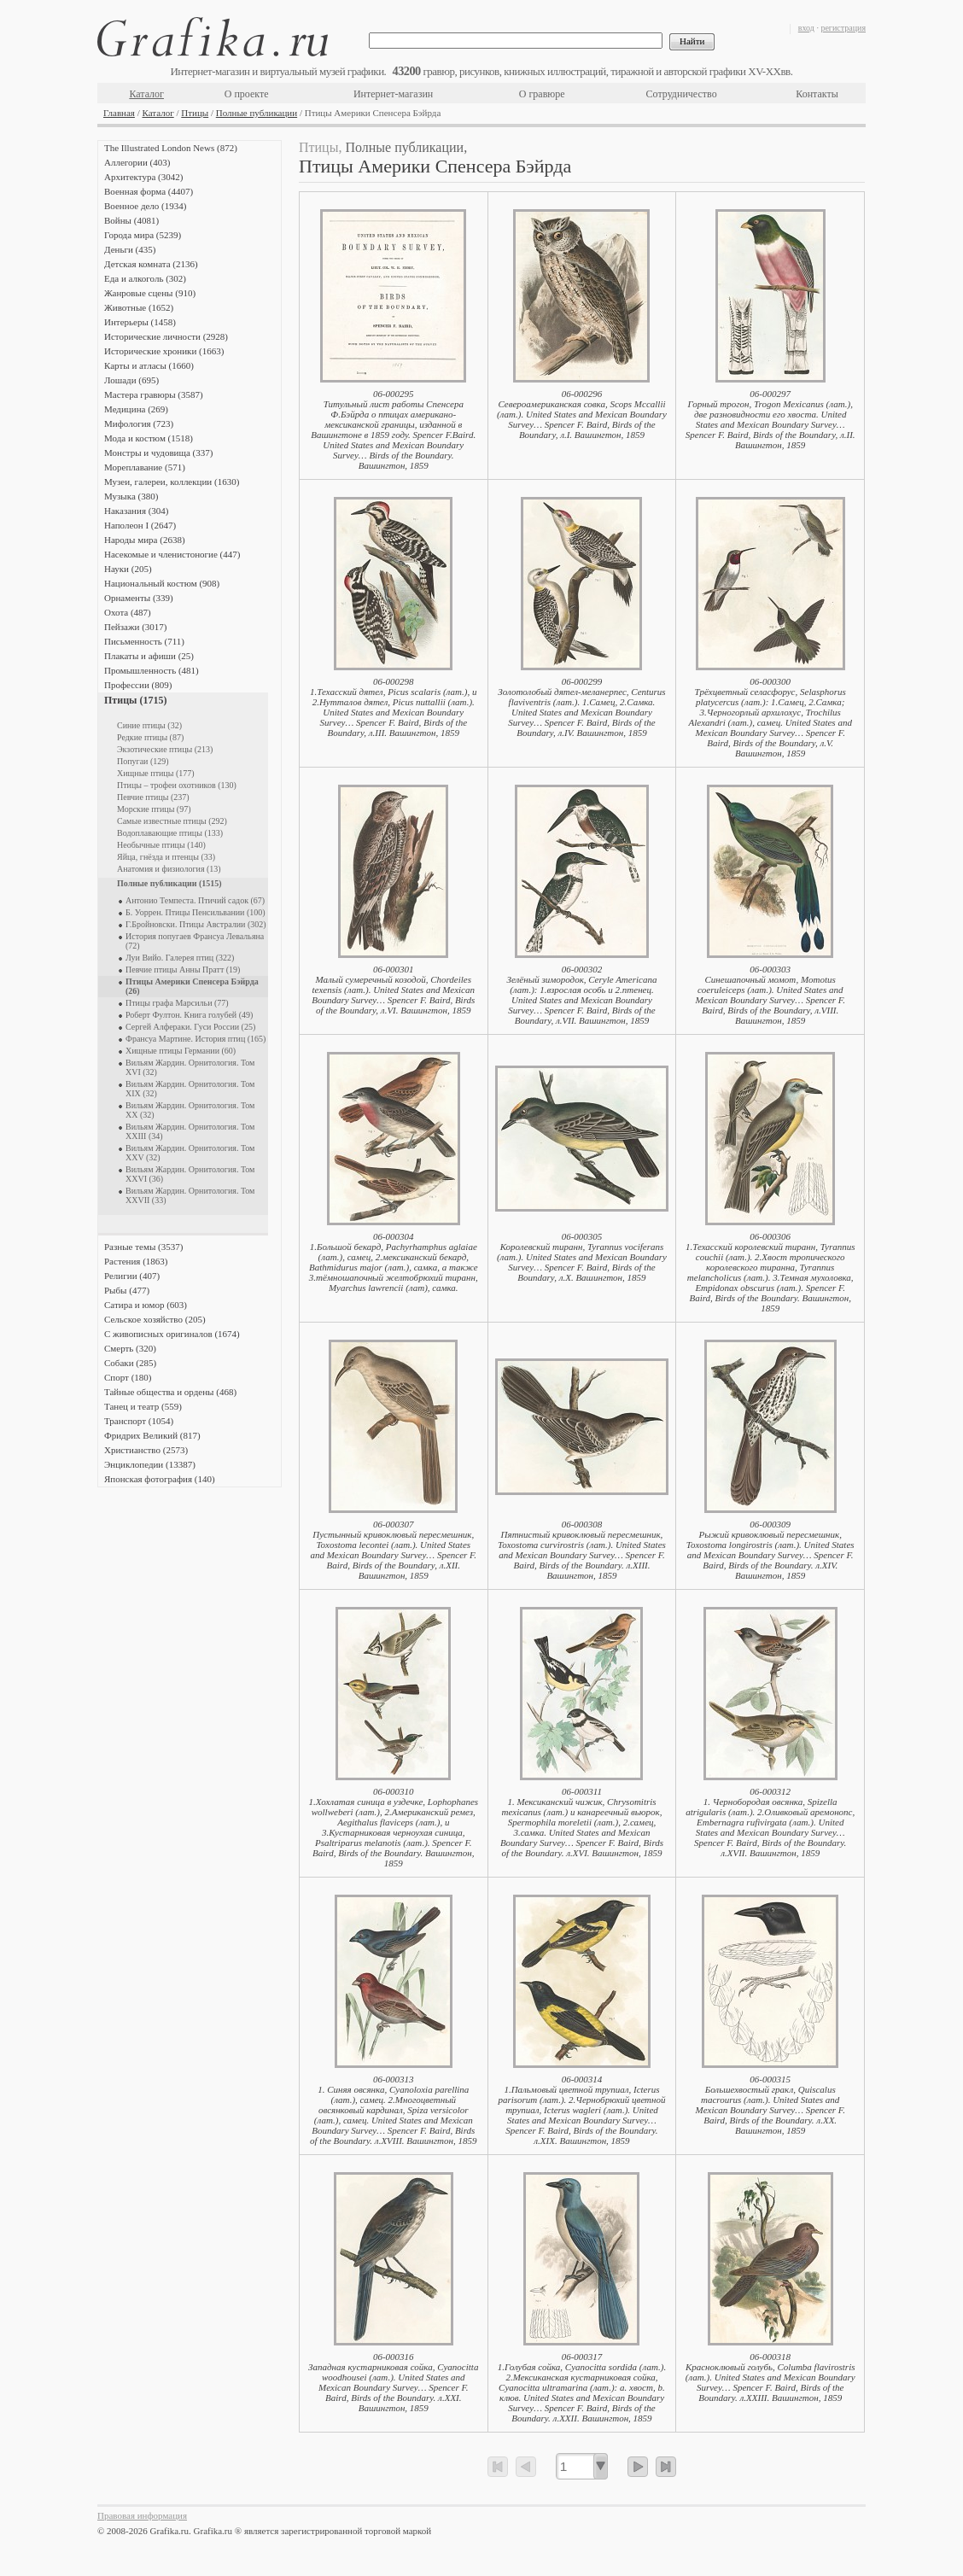 This screenshot has height=2576, width=963. I want to click on Интернет-магазин, so click(393, 94).